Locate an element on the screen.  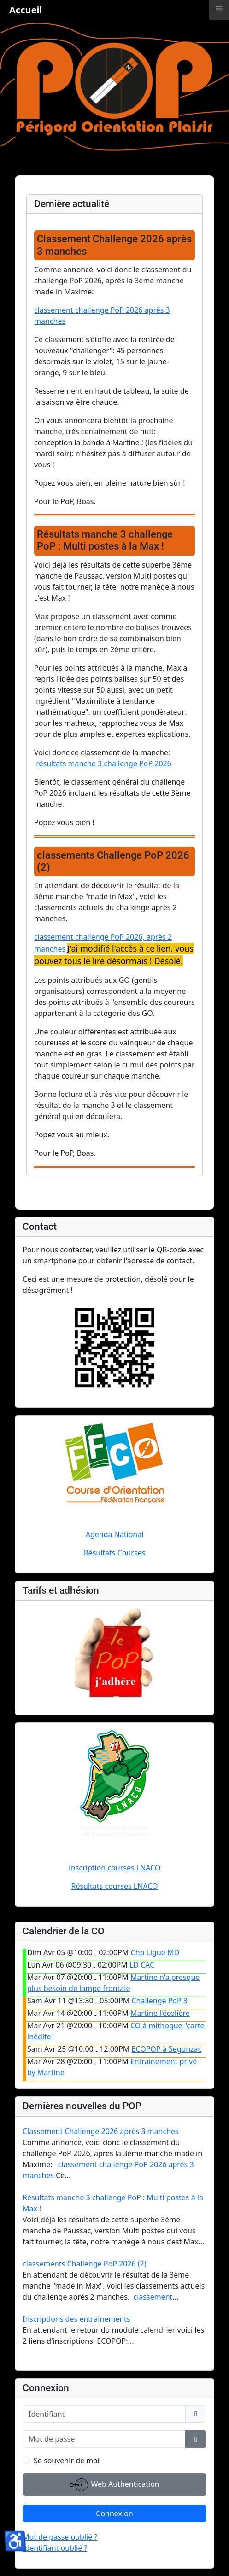
Web Authentication is located at coordinates (114, 2485).